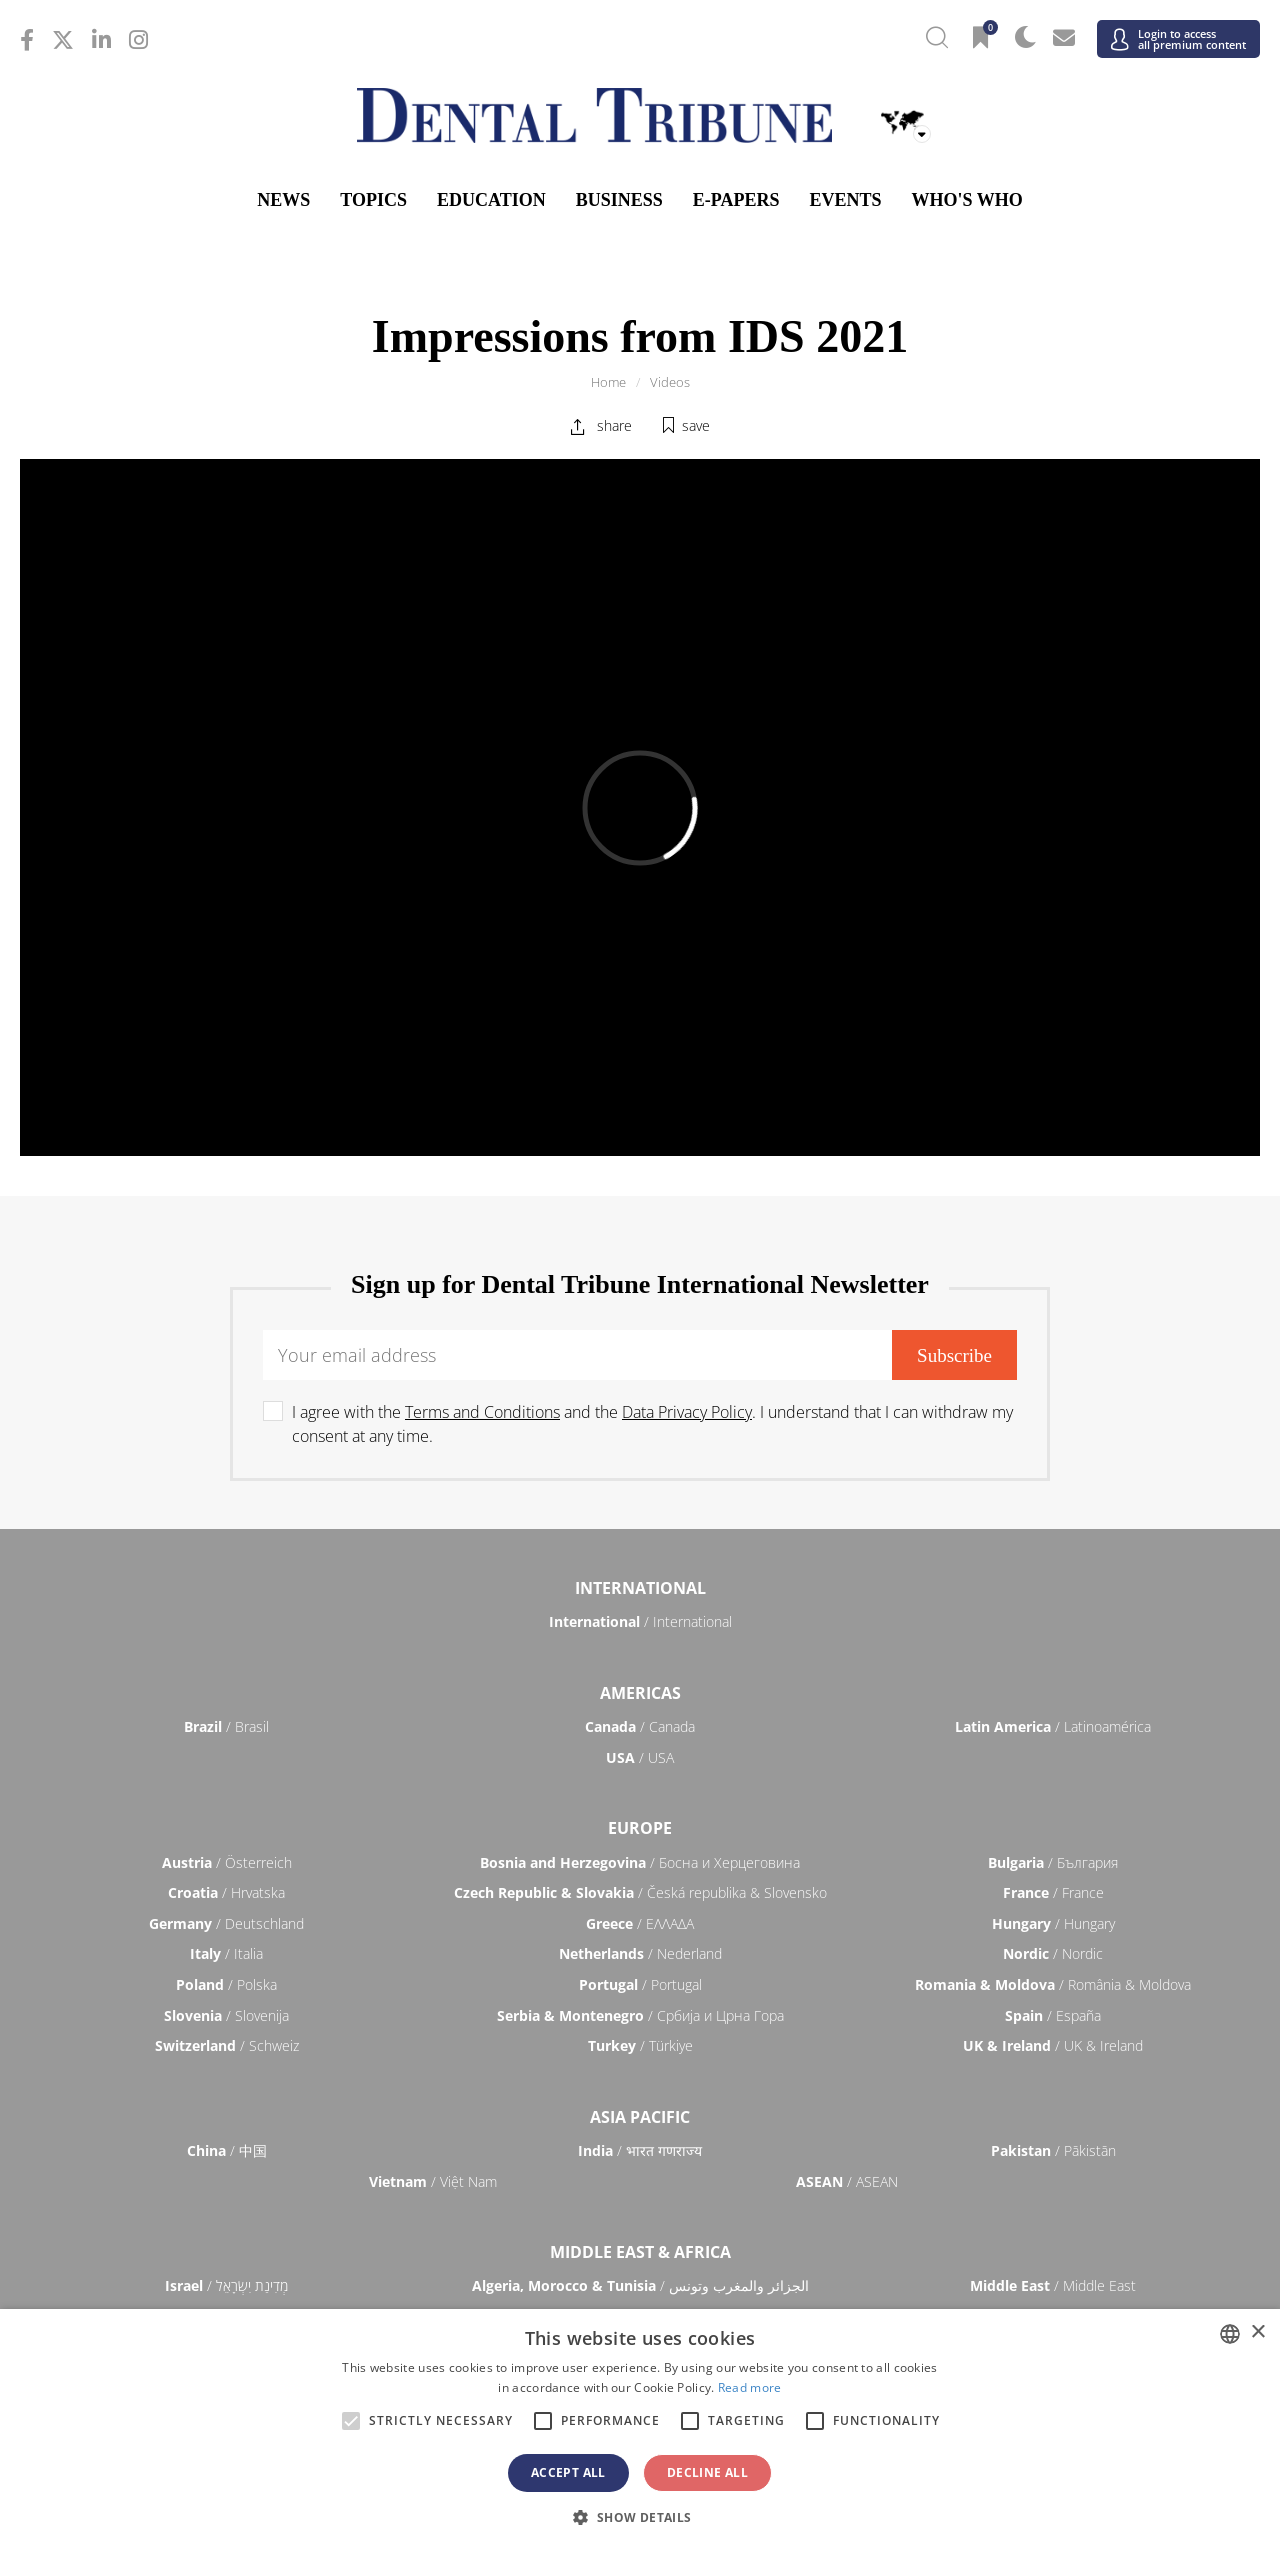 The width and height of the screenshot is (1280, 2551). Describe the element at coordinates (640, 1621) in the screenshot. I see `/ International` at that location.